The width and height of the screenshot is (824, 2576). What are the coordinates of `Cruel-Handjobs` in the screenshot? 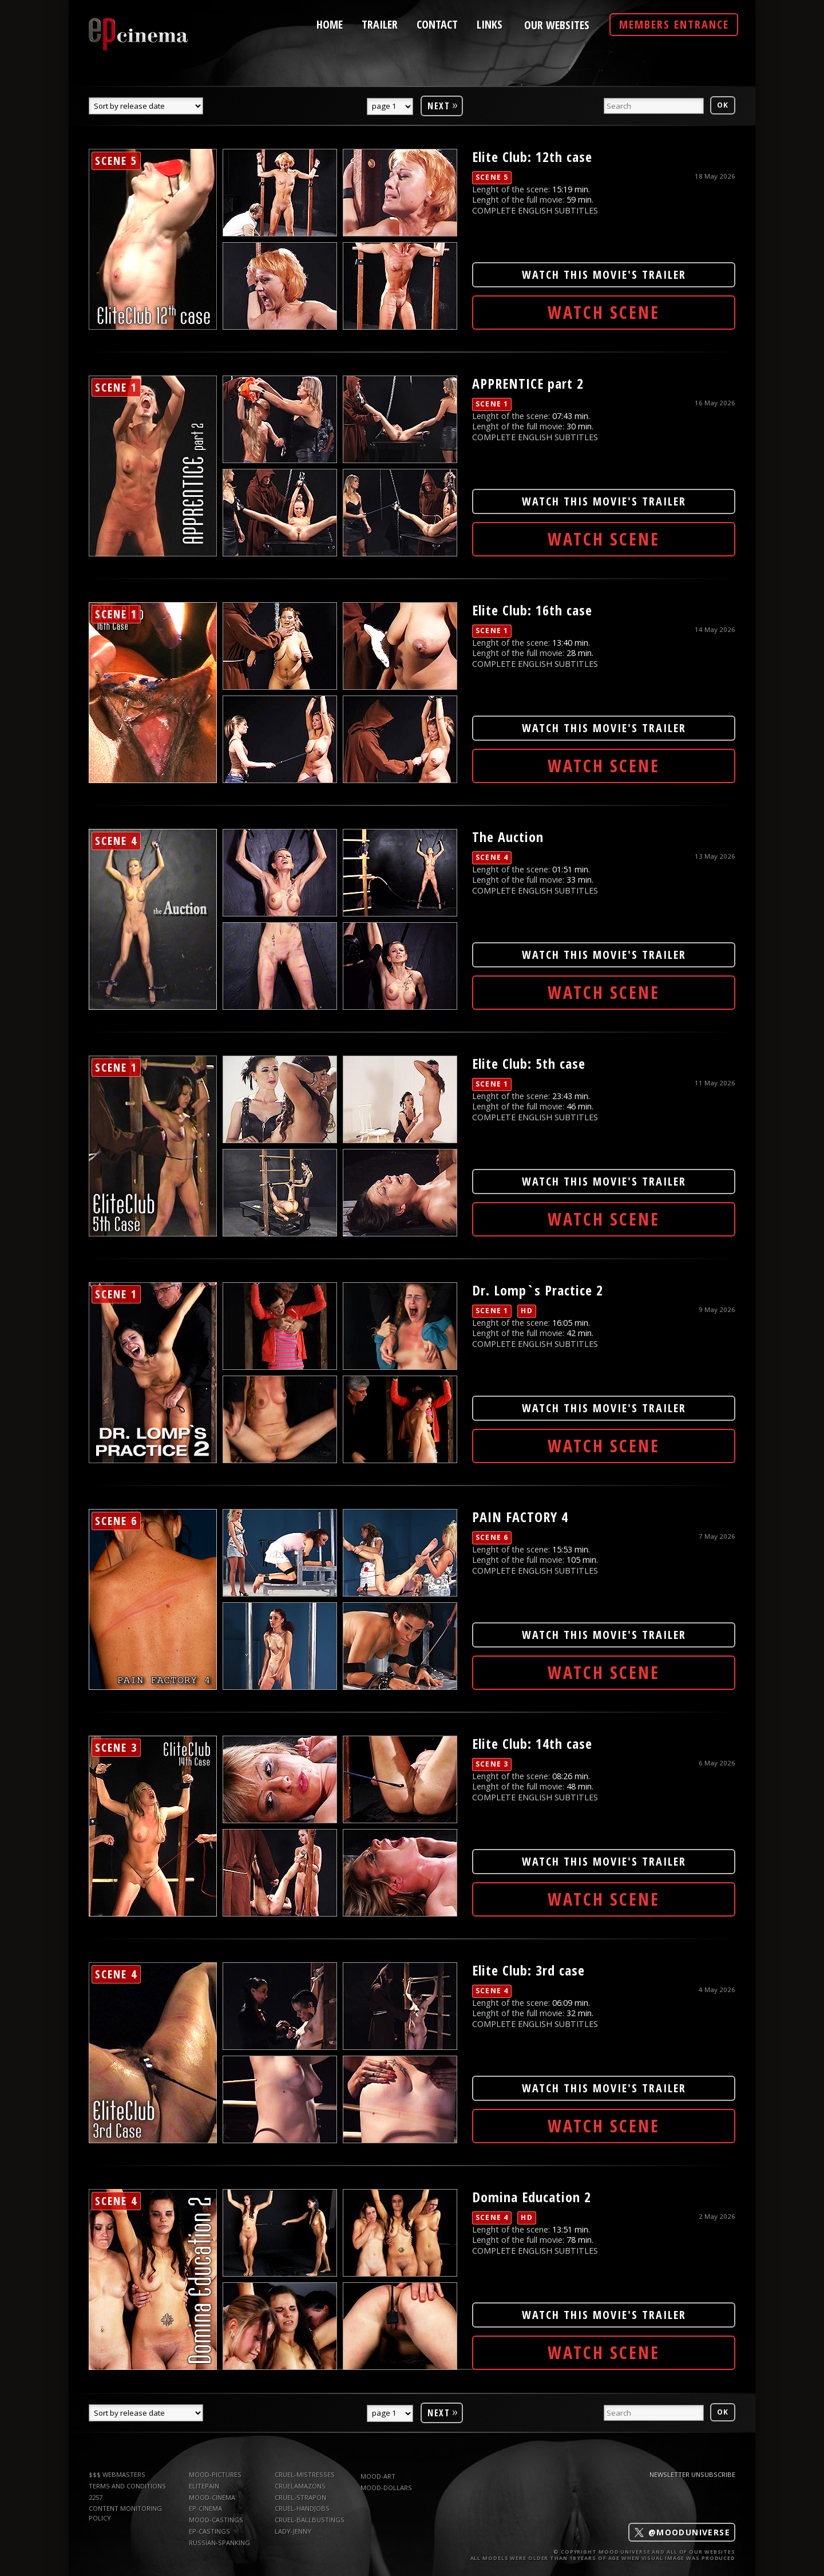 It's located at (302, 2508).